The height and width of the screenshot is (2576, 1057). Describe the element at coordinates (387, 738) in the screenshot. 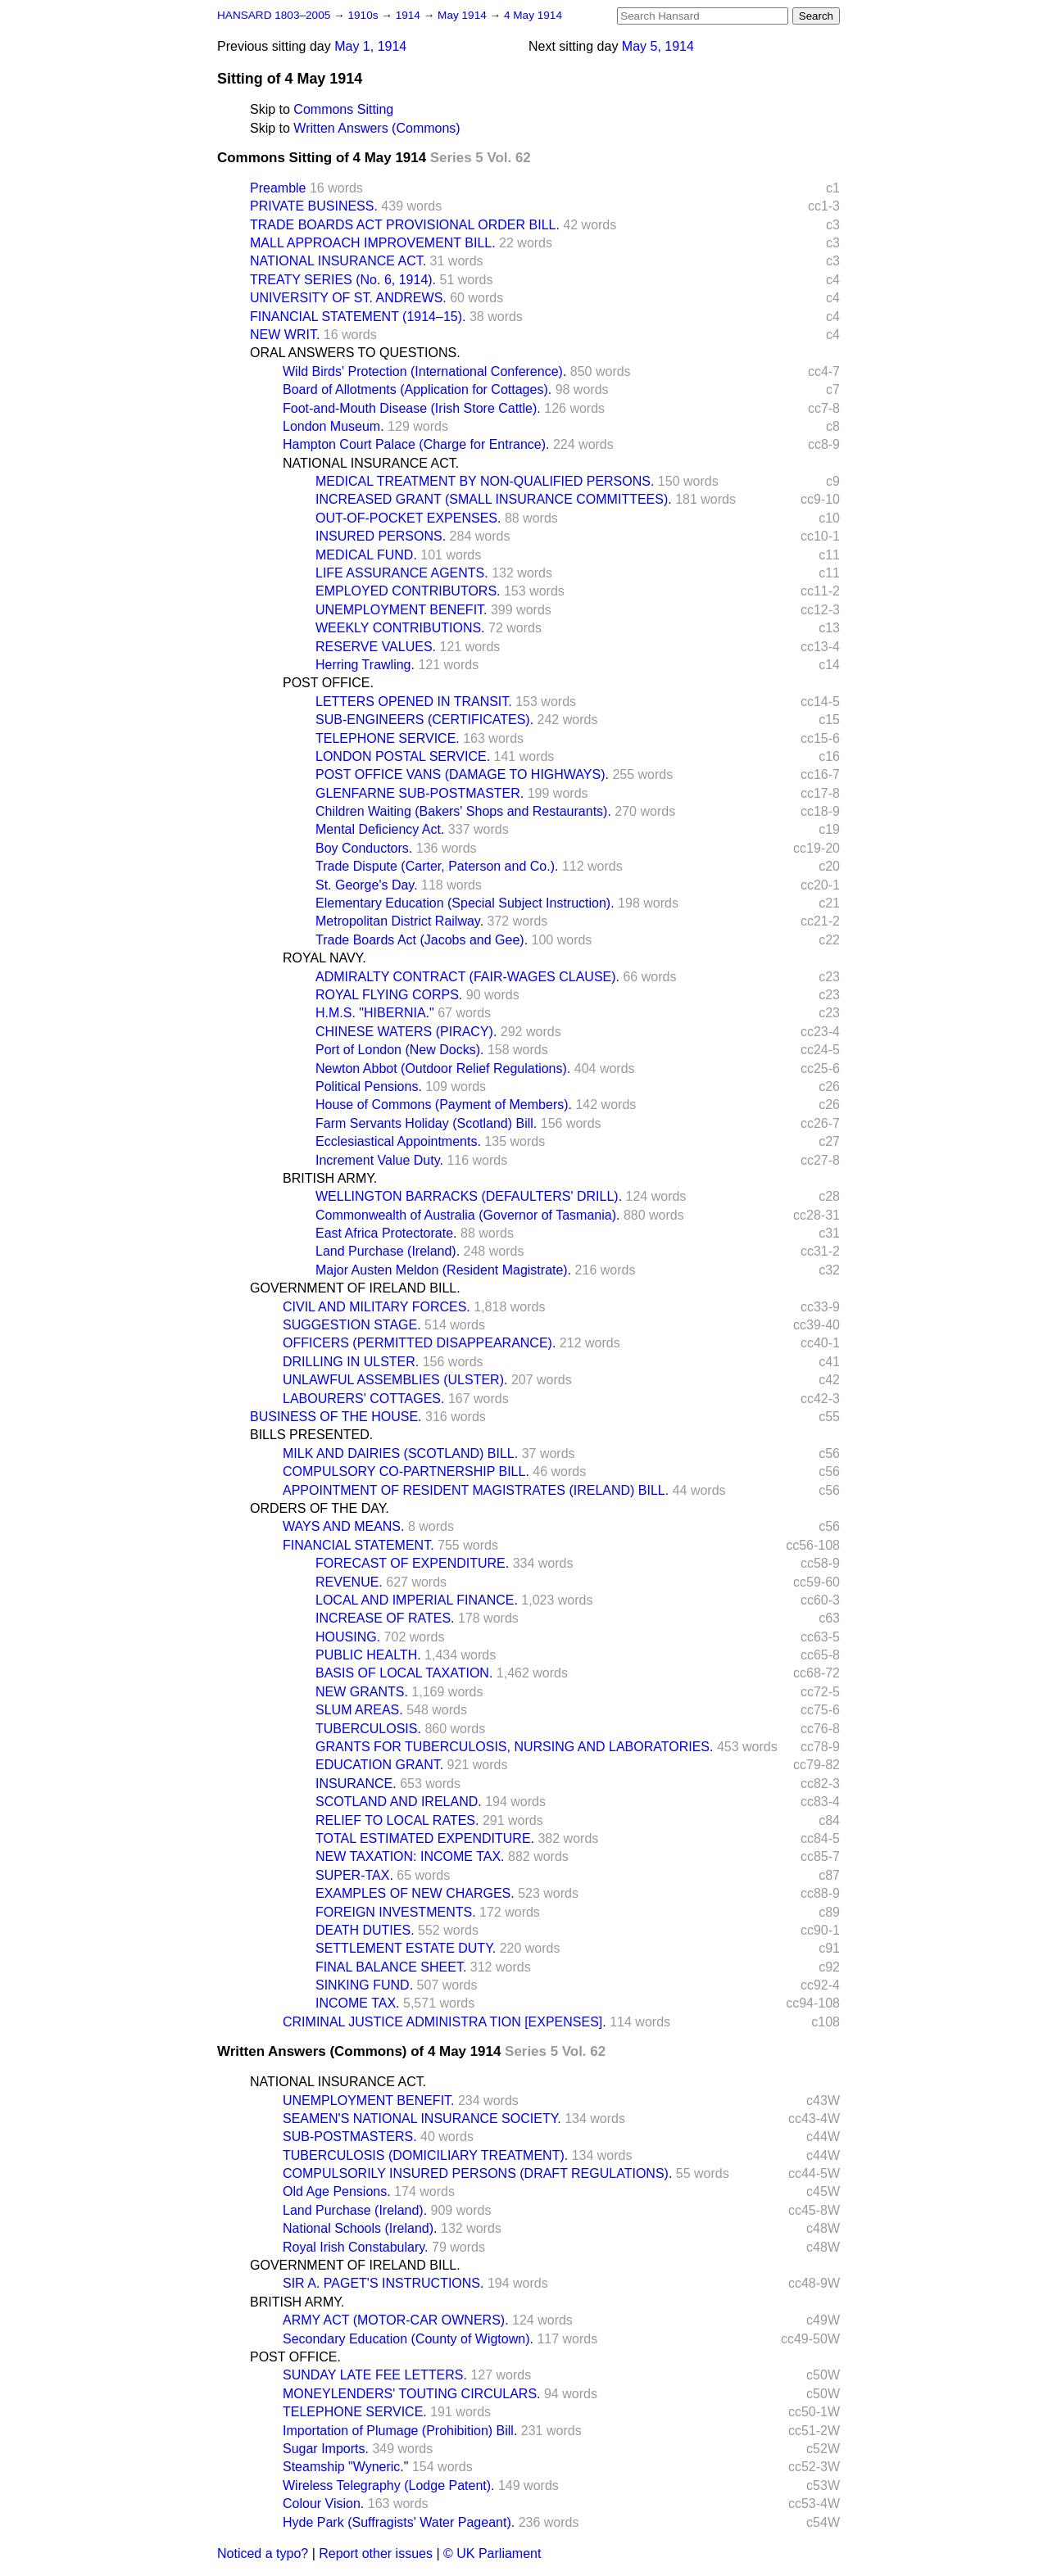

I see `TELEPHONE SERVICE.` at that location.